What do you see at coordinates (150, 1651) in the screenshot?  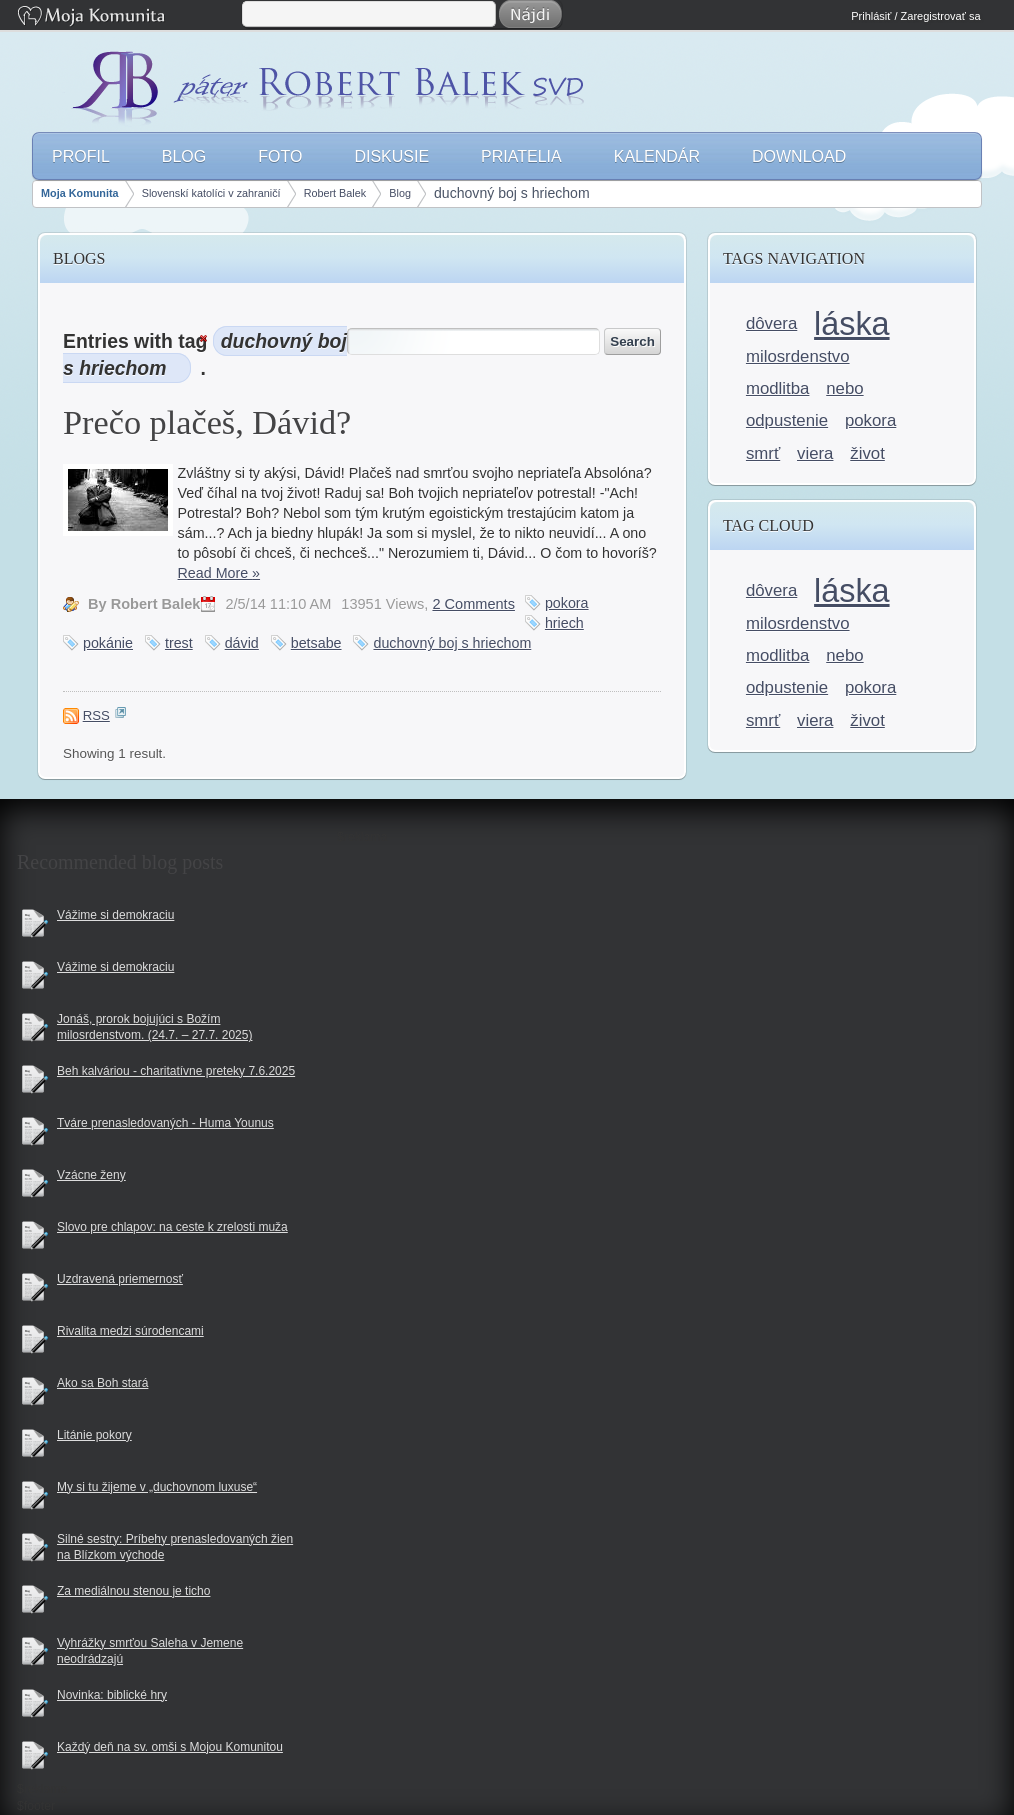 I see `Vyhrážky smrťou Saleha v Jemene neodrádzajú` at bounding box center [150, 1651].